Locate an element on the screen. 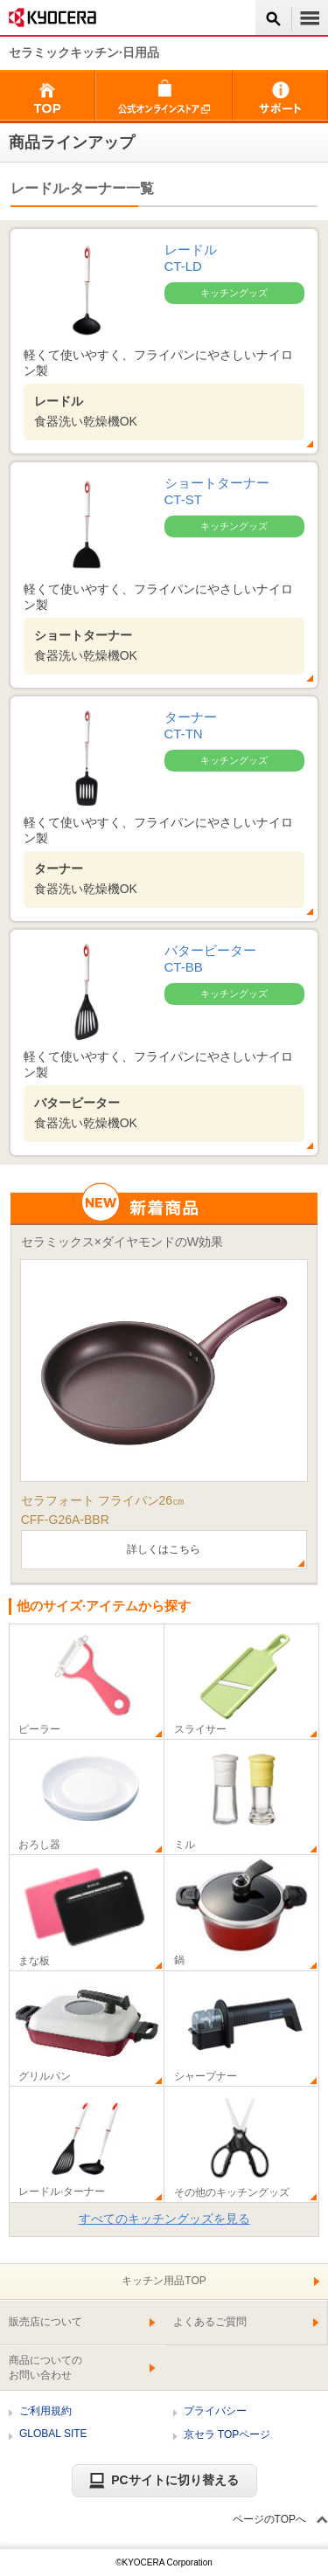 The height and width of the screenshot is (2576, 328). 商品についてのお問い合わせ is located at coordinates (45, 2367).